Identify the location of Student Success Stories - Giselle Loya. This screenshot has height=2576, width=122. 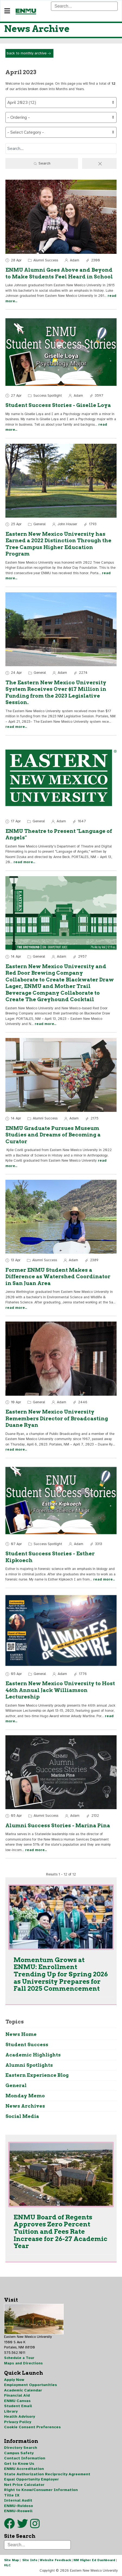
(58, 405).